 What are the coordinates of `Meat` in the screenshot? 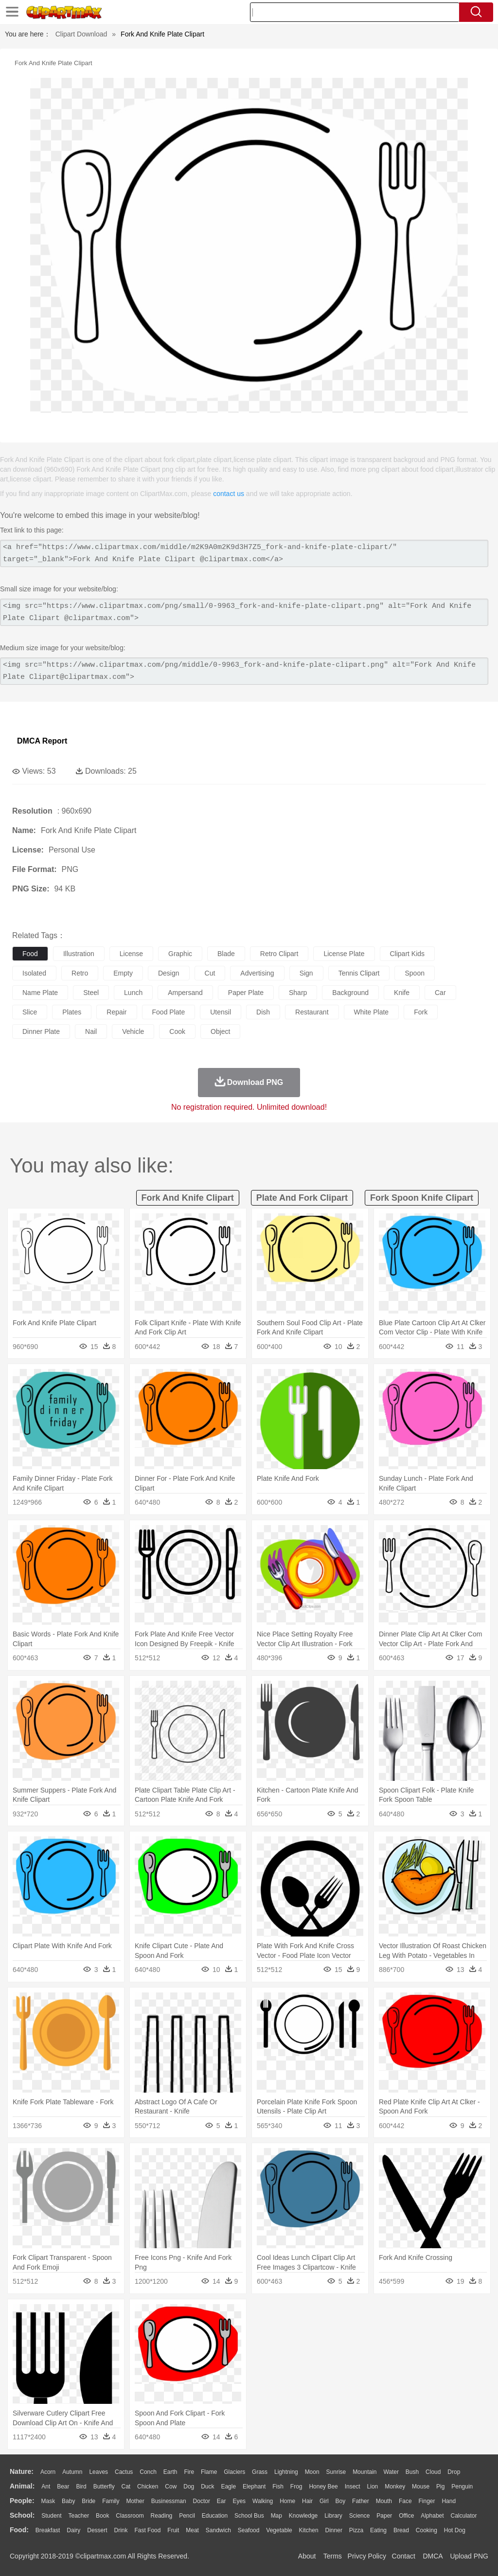 It's located at (192, 2530).